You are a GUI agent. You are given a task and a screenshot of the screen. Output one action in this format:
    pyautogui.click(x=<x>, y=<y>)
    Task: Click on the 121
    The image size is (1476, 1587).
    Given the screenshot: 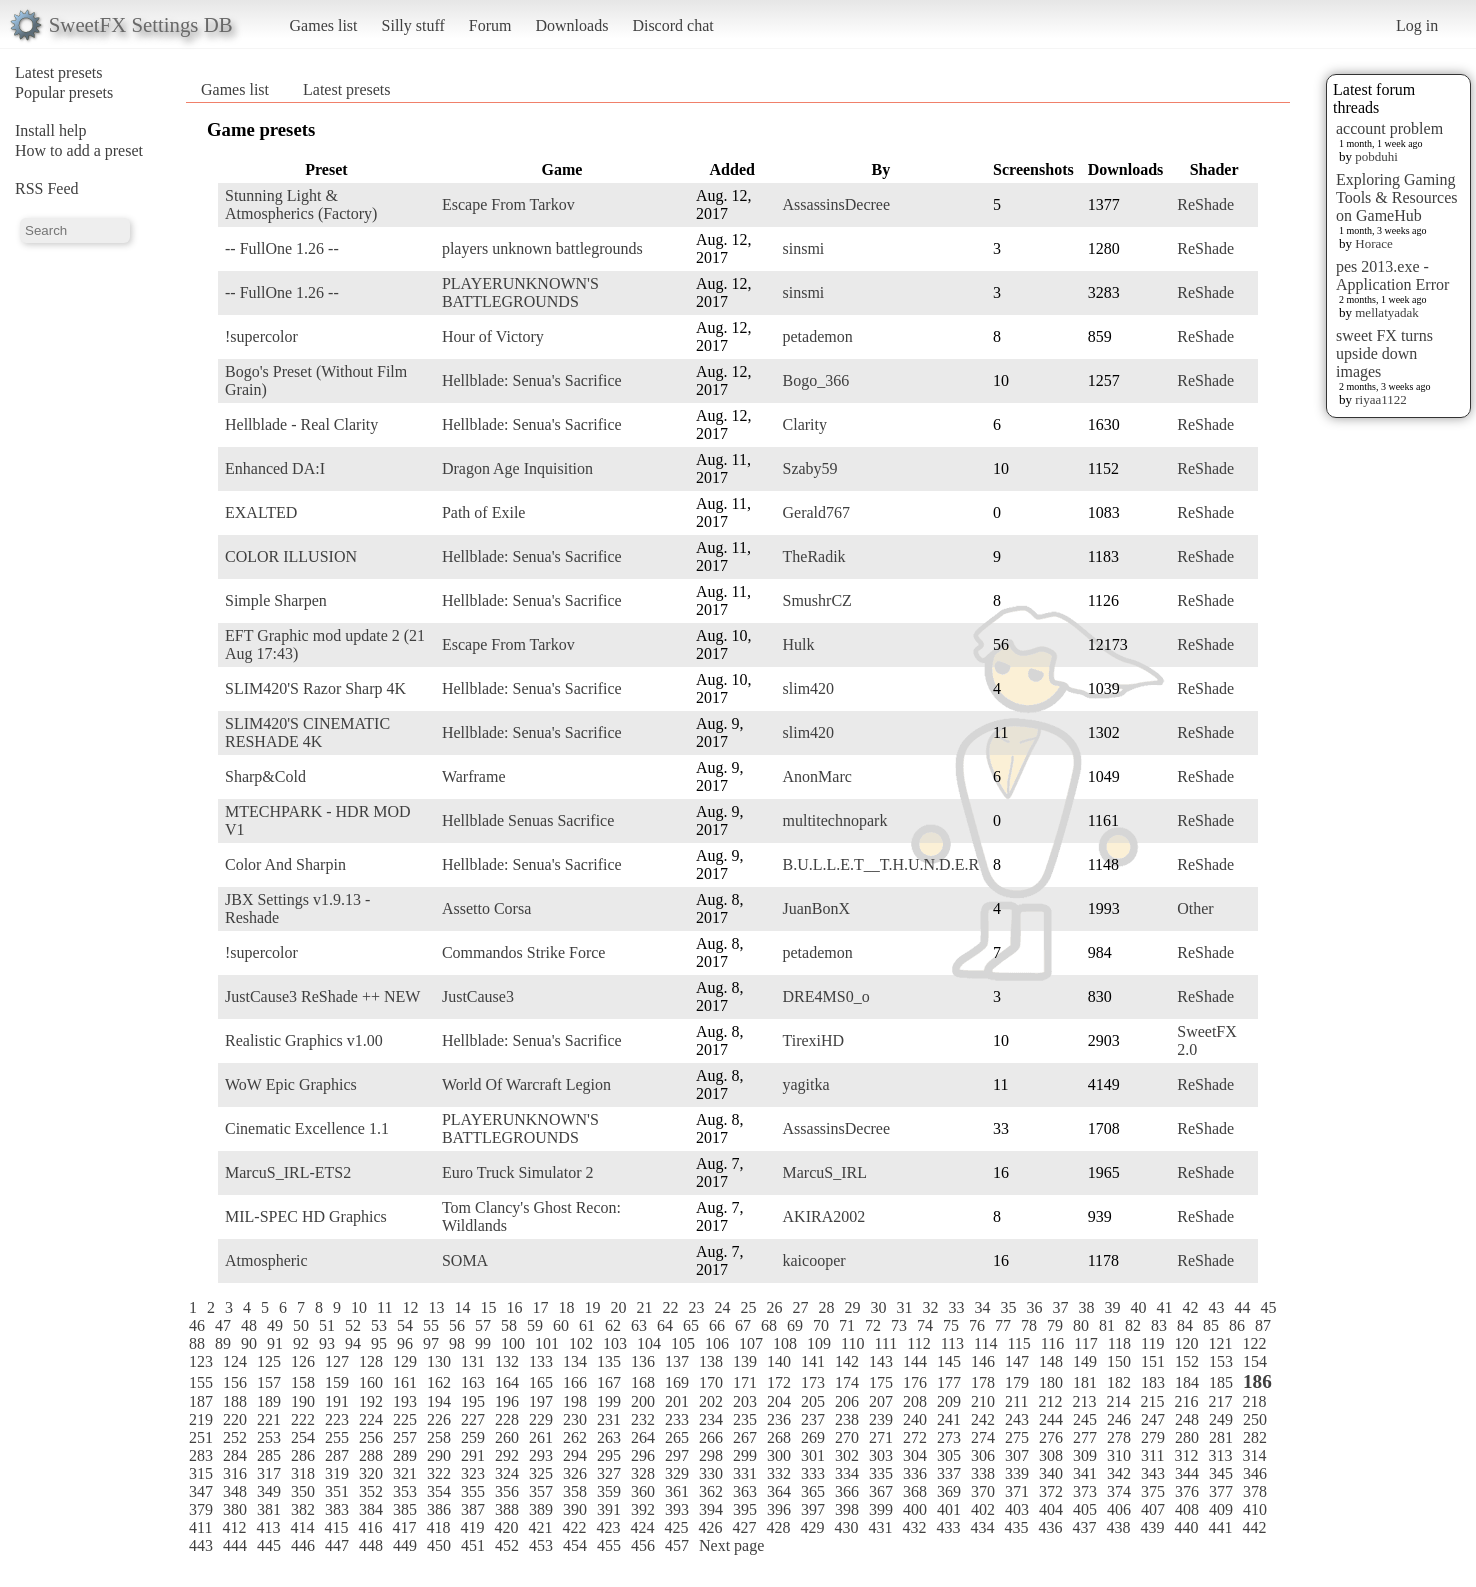 What is the action you would take?
    pyautogui.click(x=1220, y=1343)
    